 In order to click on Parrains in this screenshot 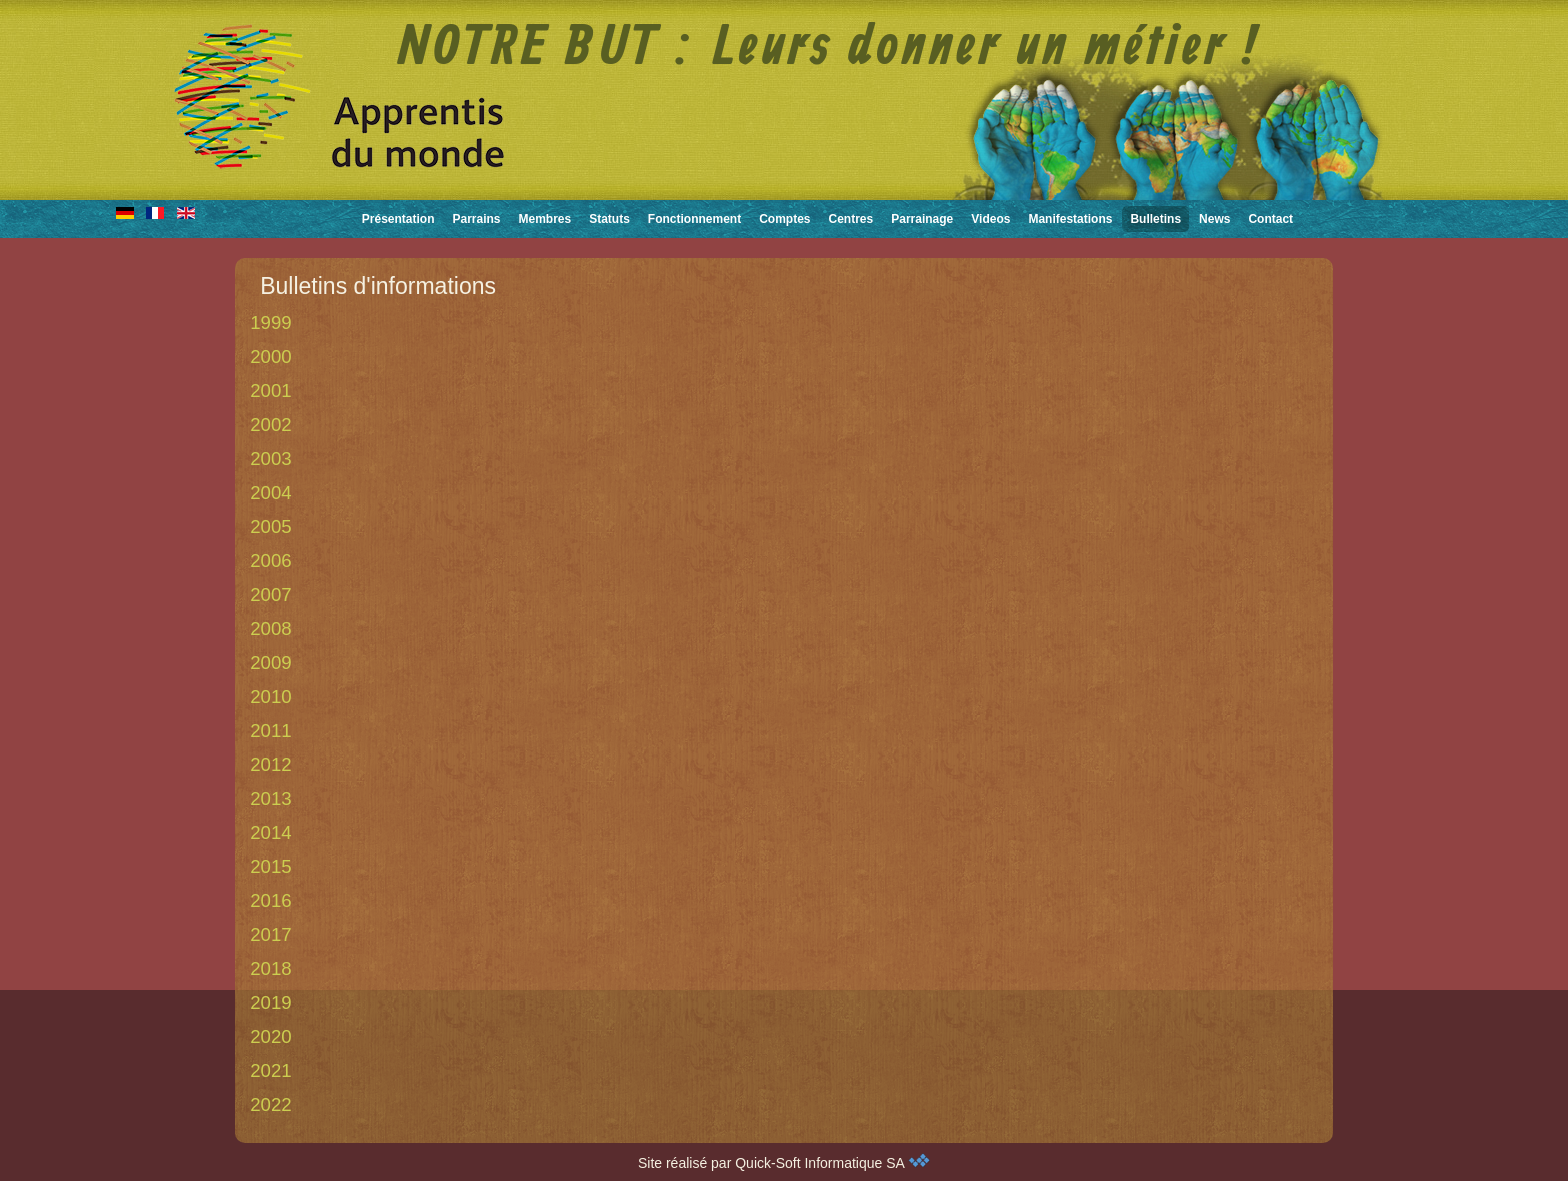, I will do `click(476, 219)`.